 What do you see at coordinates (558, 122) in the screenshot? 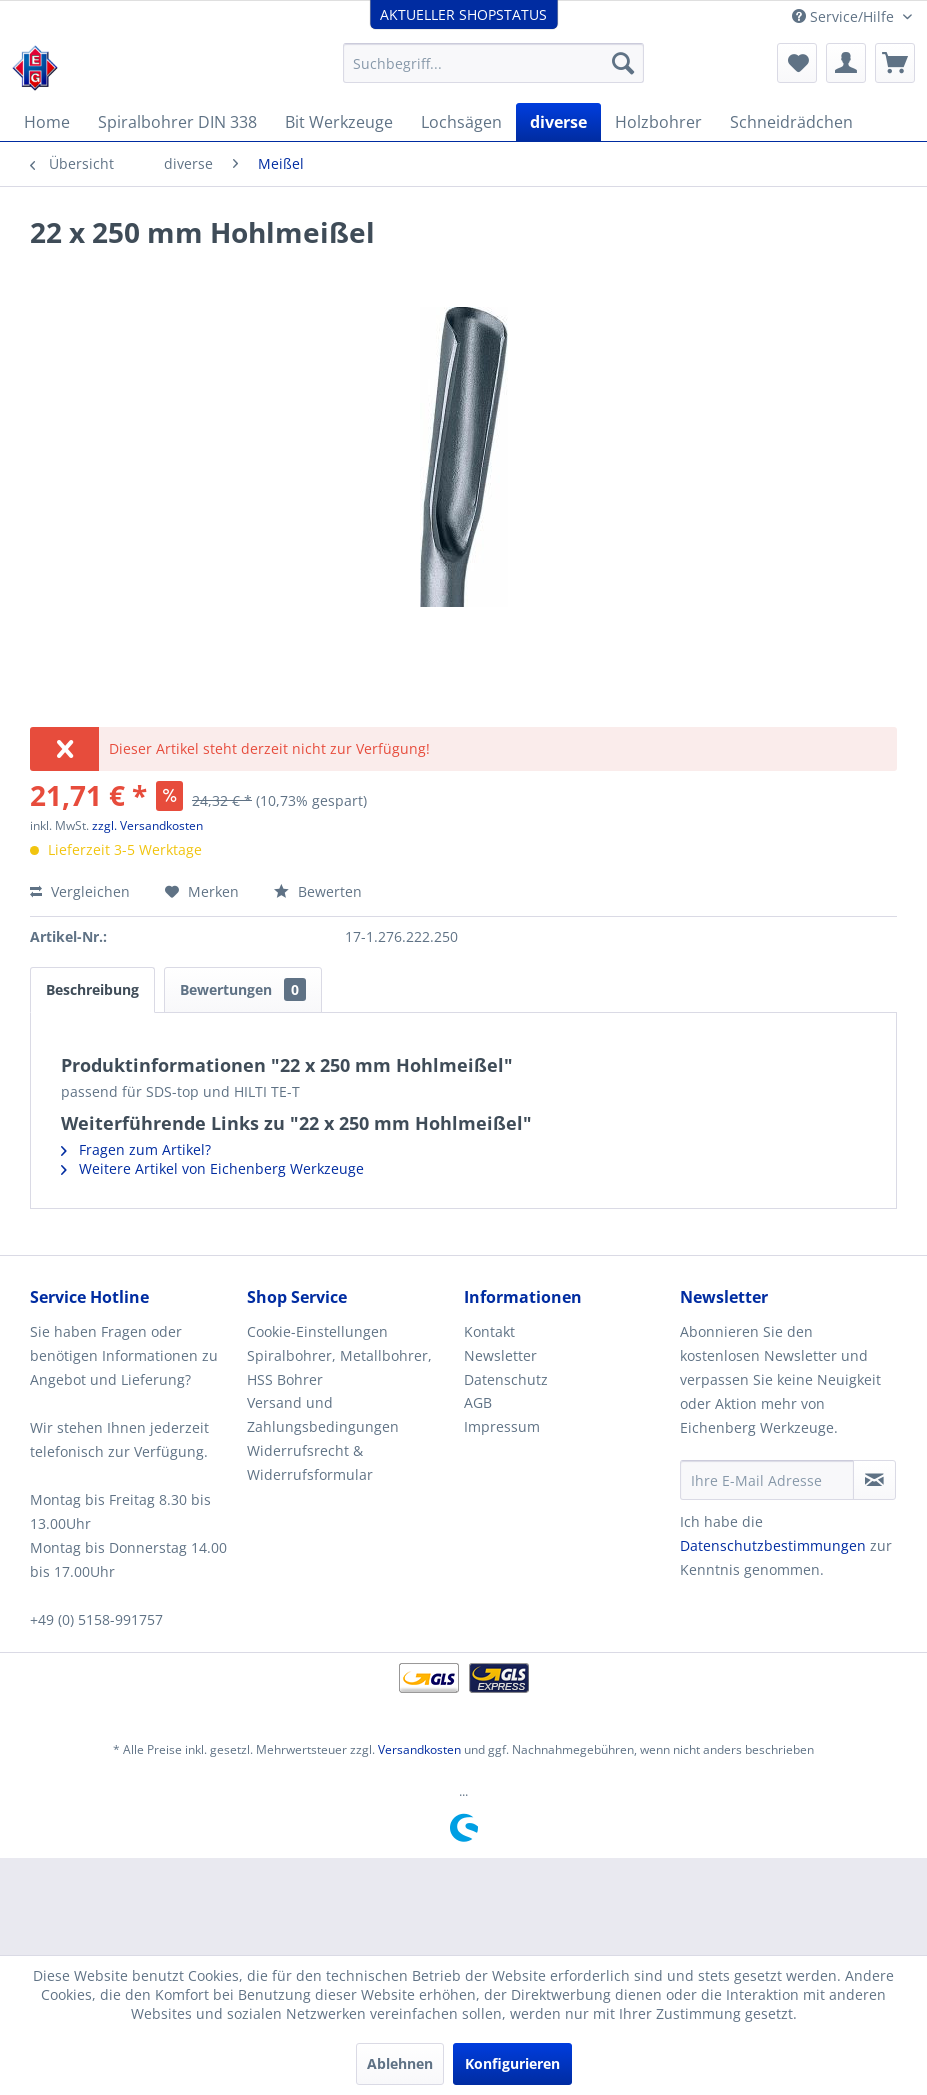
I see `[diverse]` at bounding box center [558, 122].